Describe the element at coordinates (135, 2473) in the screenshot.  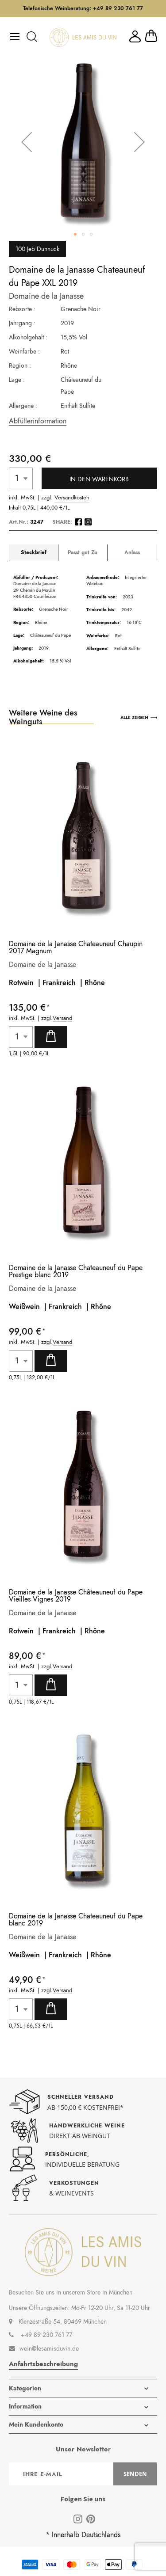
I see `[Subscribe]` at that location.